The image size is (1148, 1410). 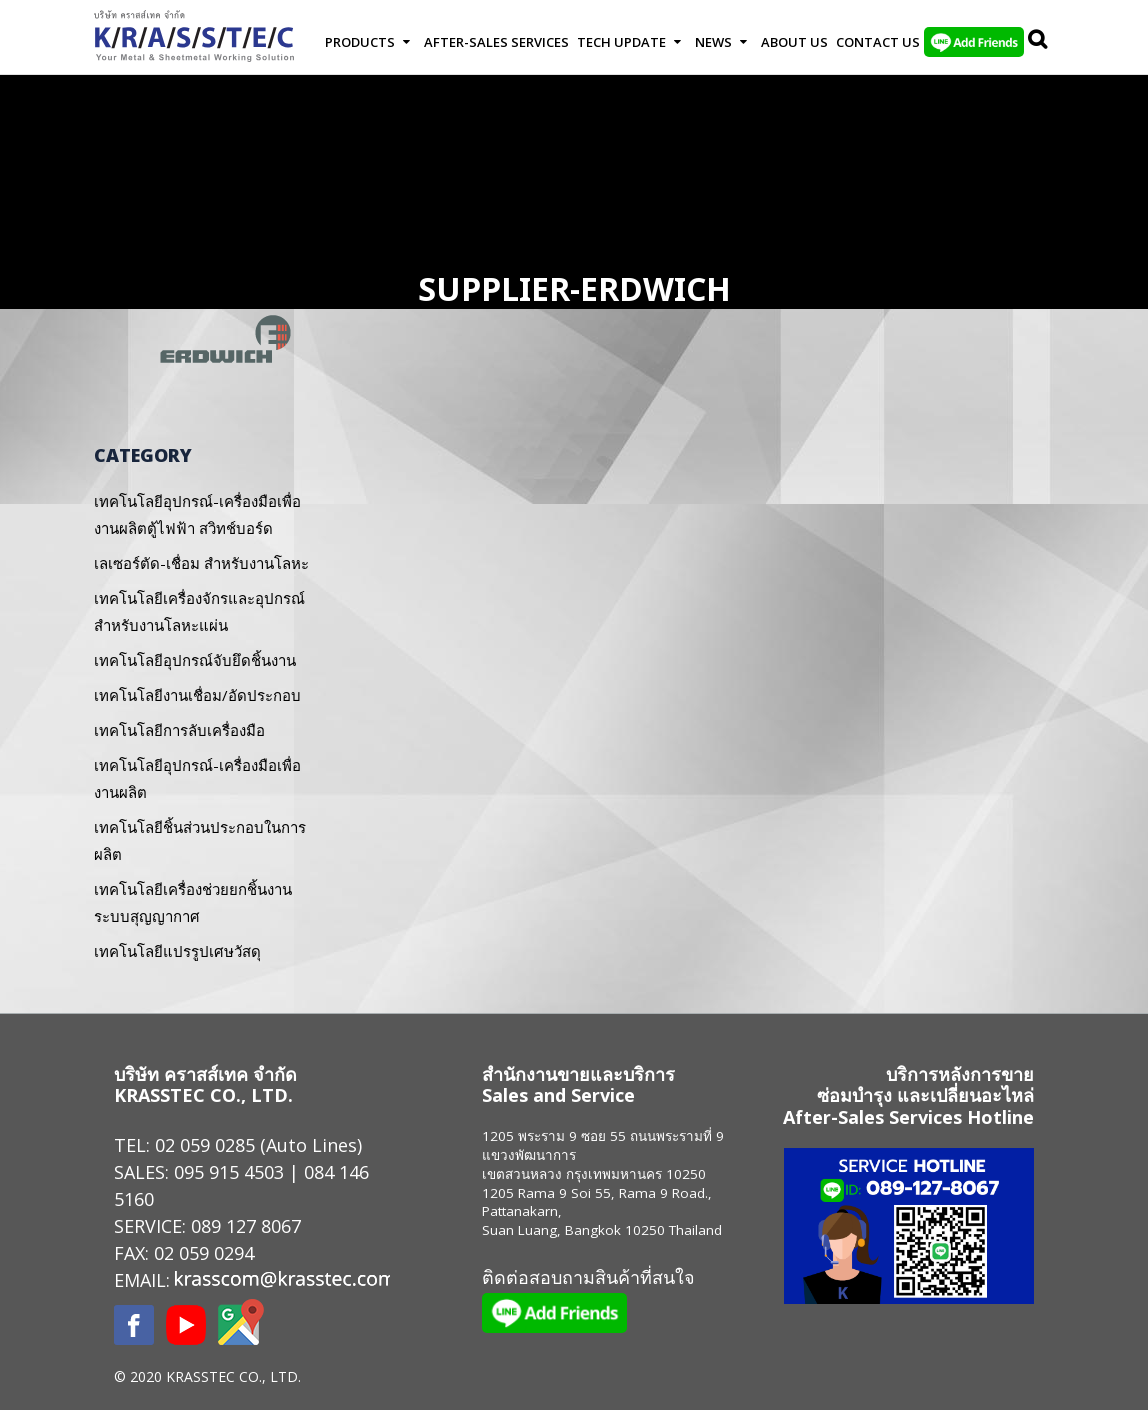 I want to click on LINE Add Friends, so click(x=974, y=42).